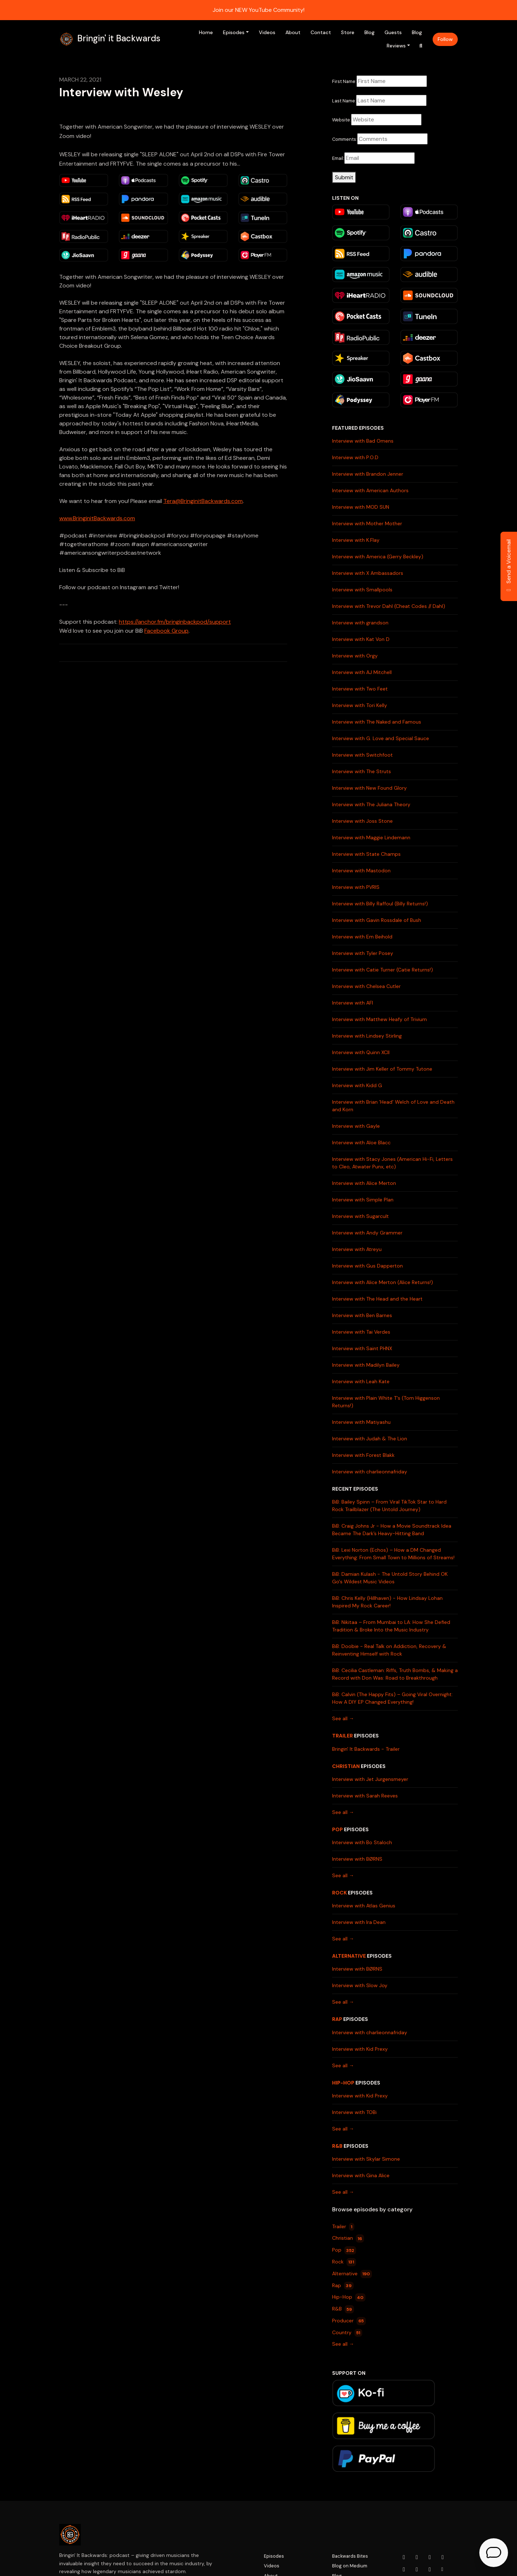  What do you see at coordinates (429, 2569) in the screenshot?
I see `[Pinterest icon]` at bounding box center [429, 2569].